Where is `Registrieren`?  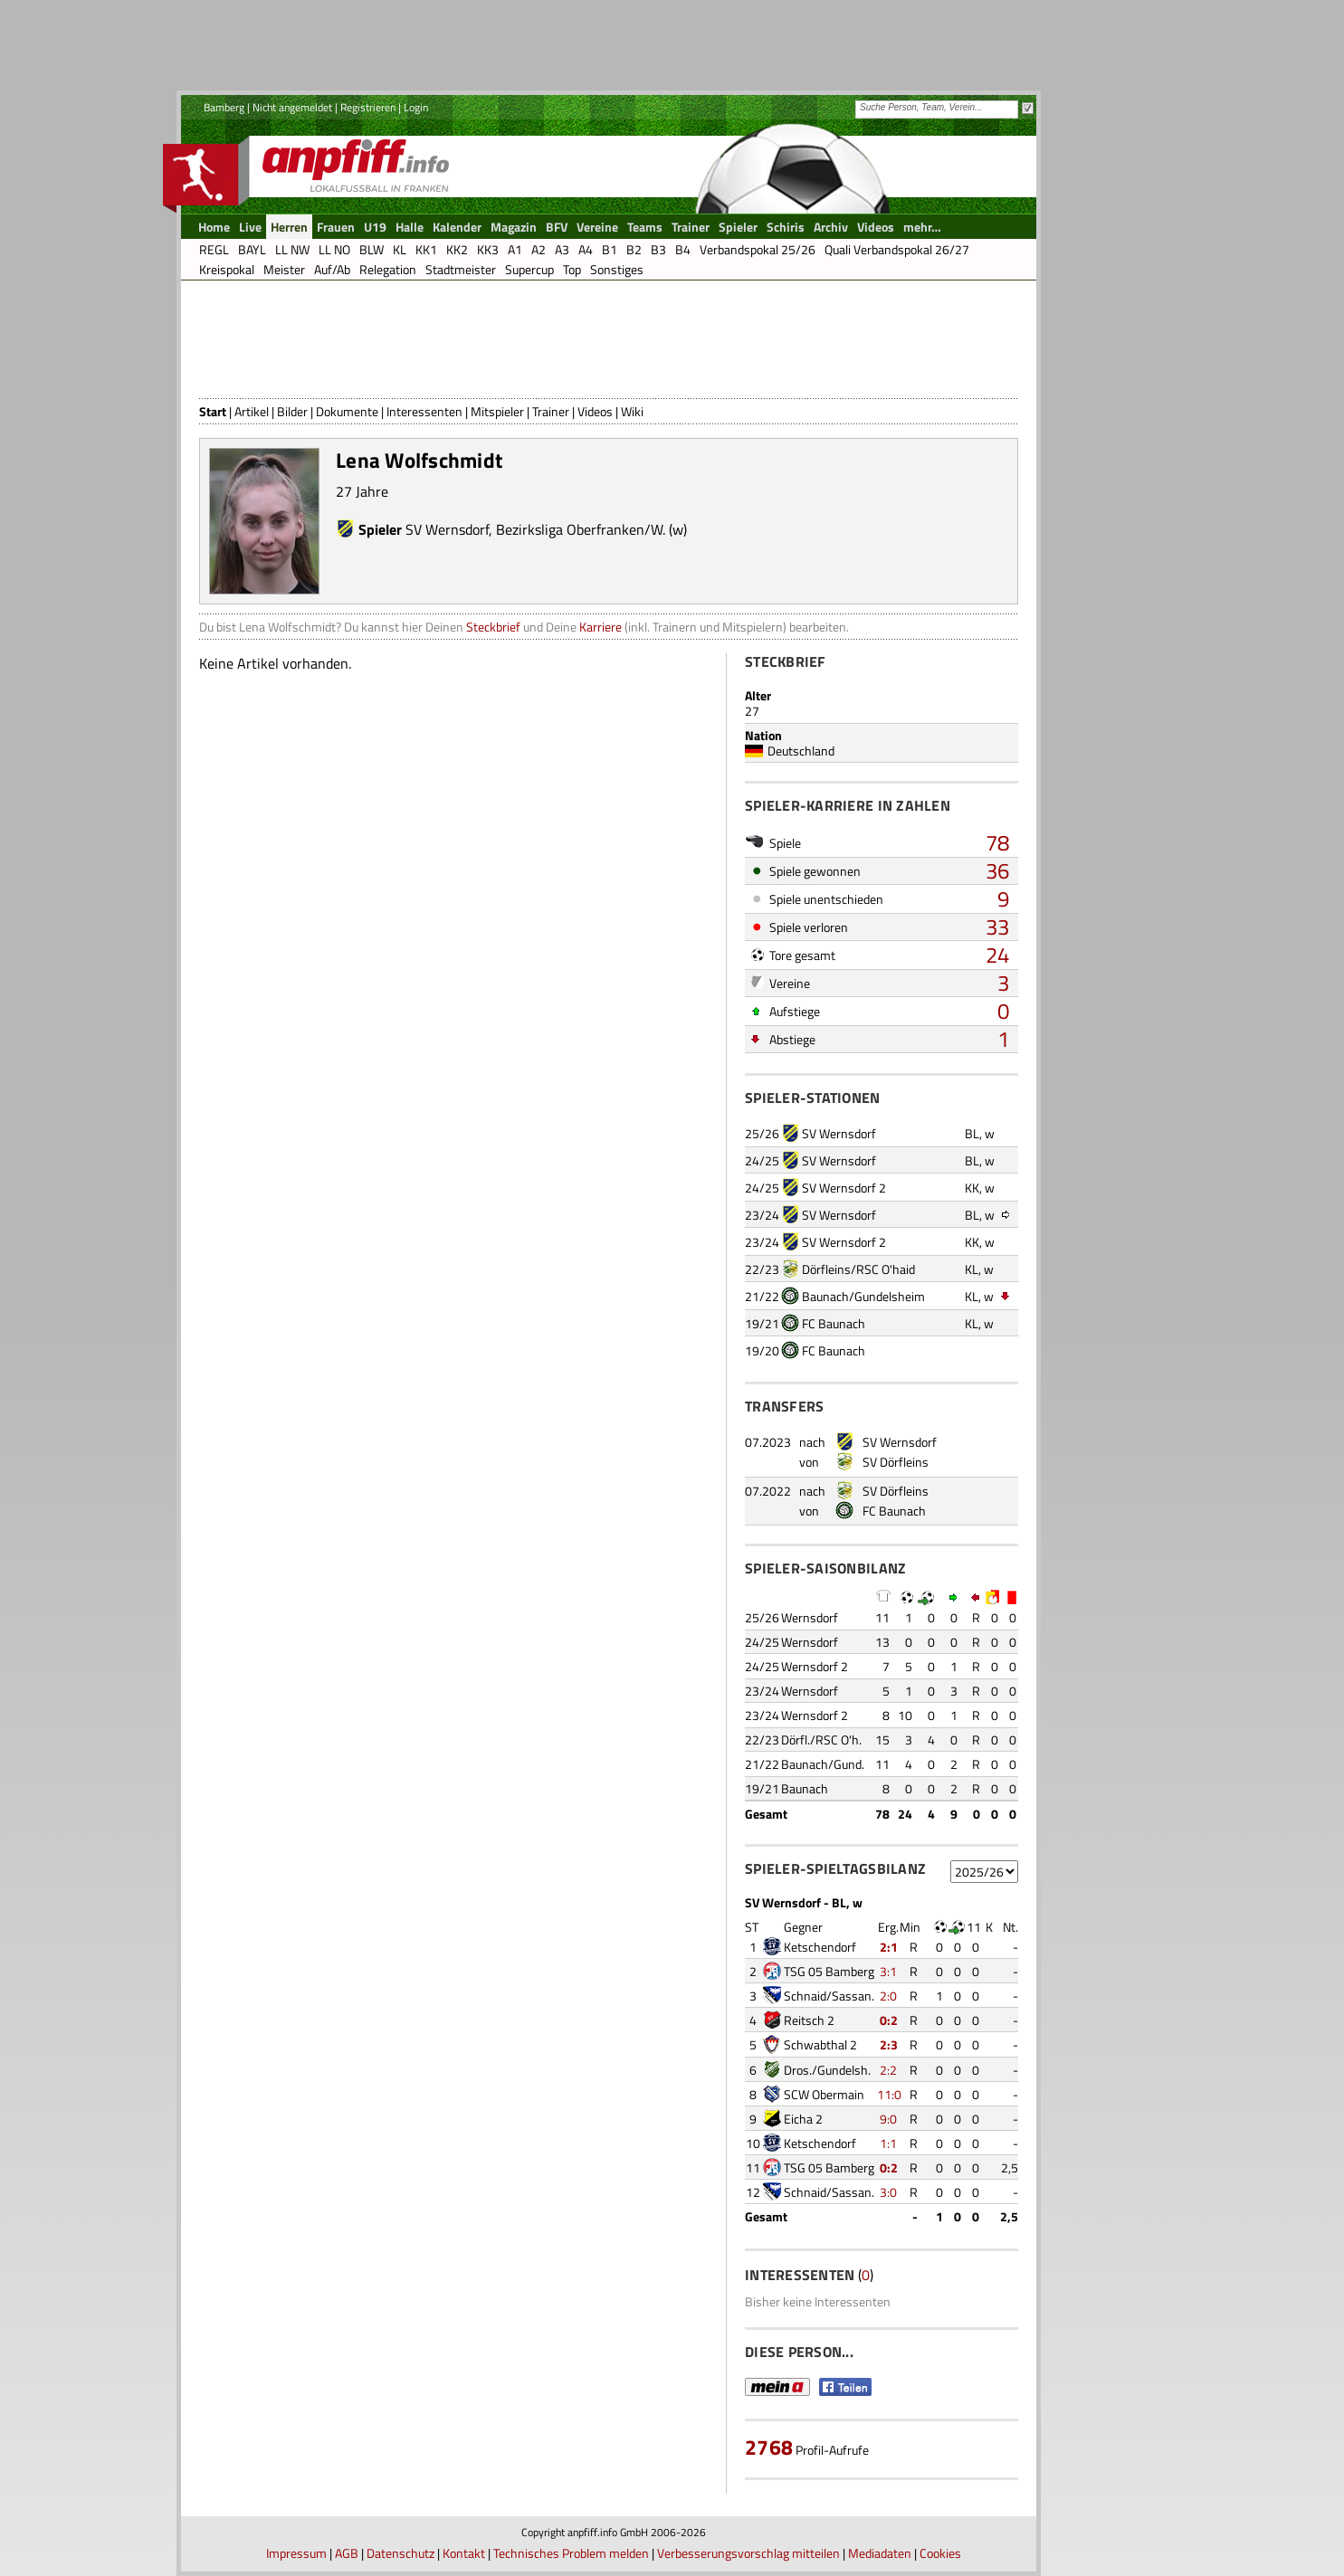
Registrieren is located at coordinates (368, 107).